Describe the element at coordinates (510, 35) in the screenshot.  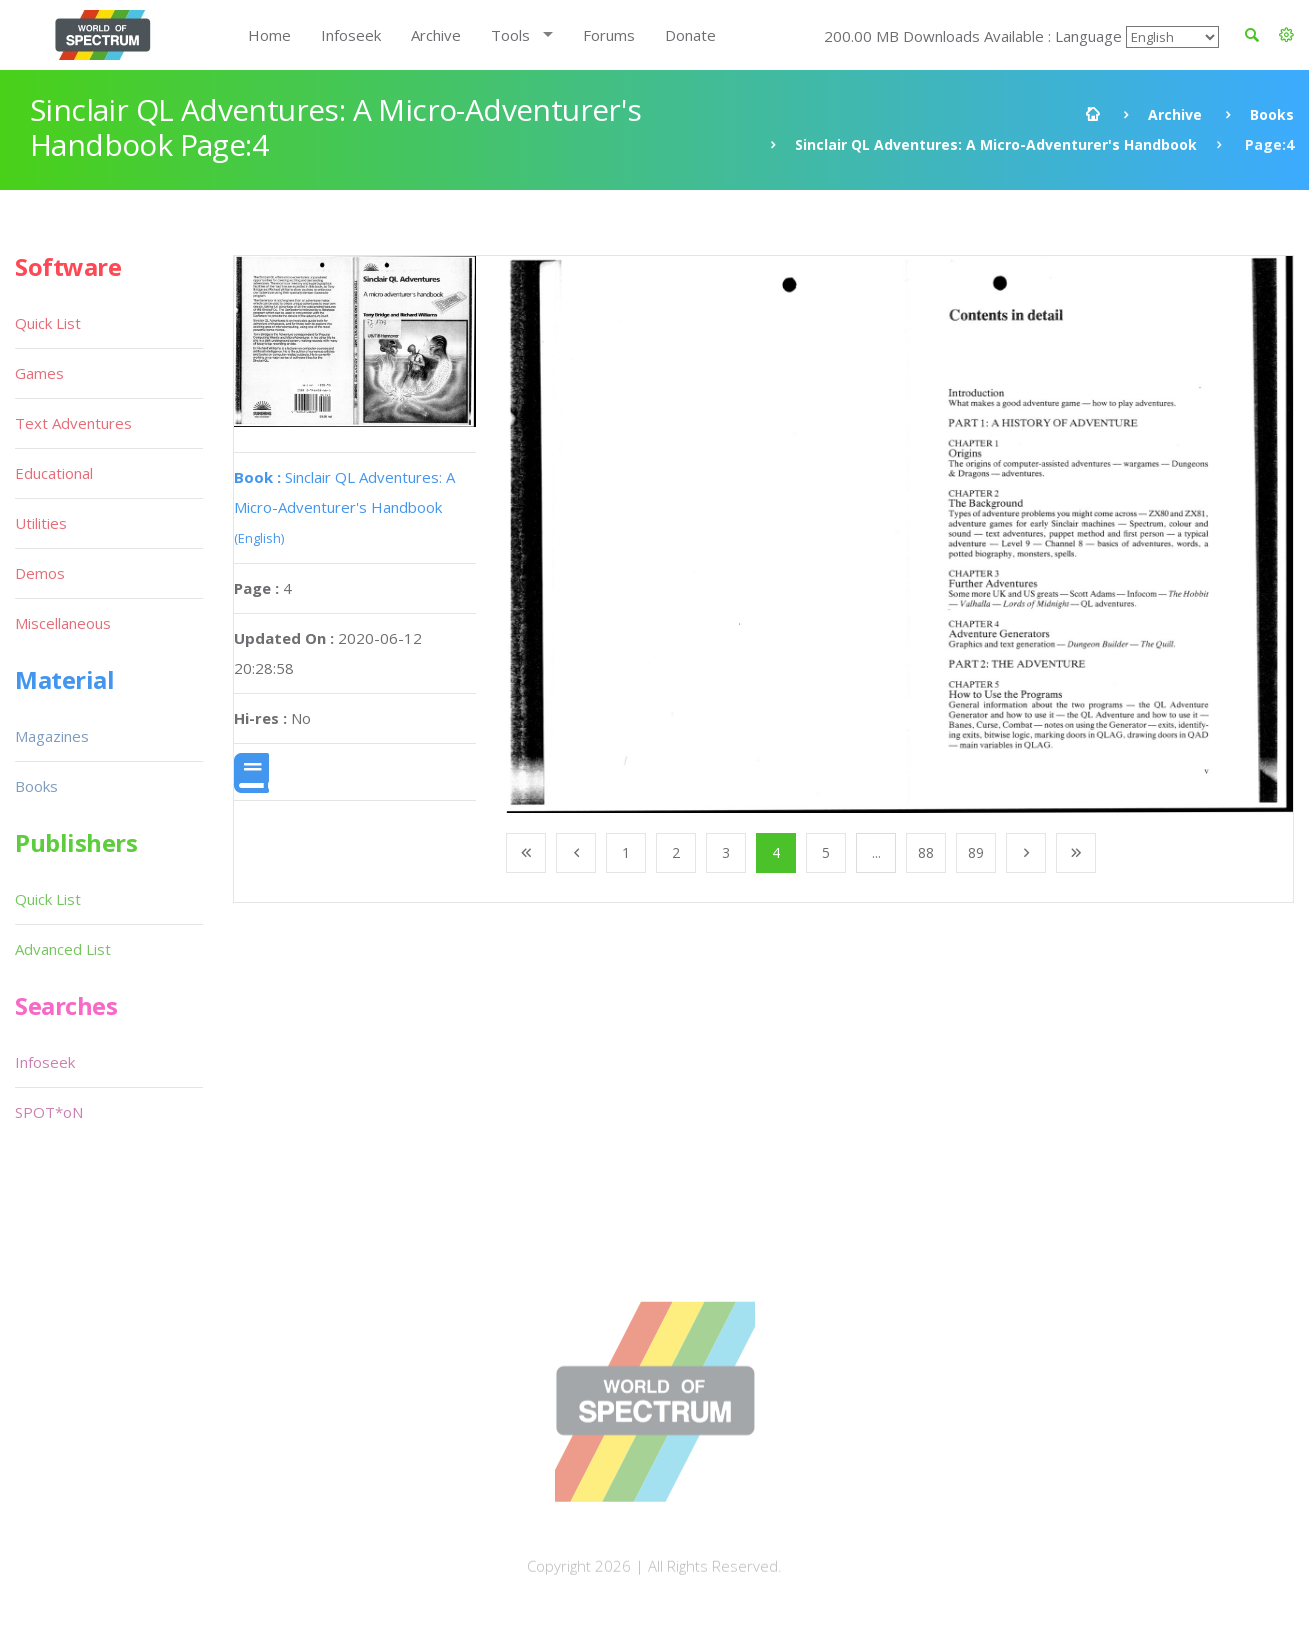
I see `Tools` at that location.